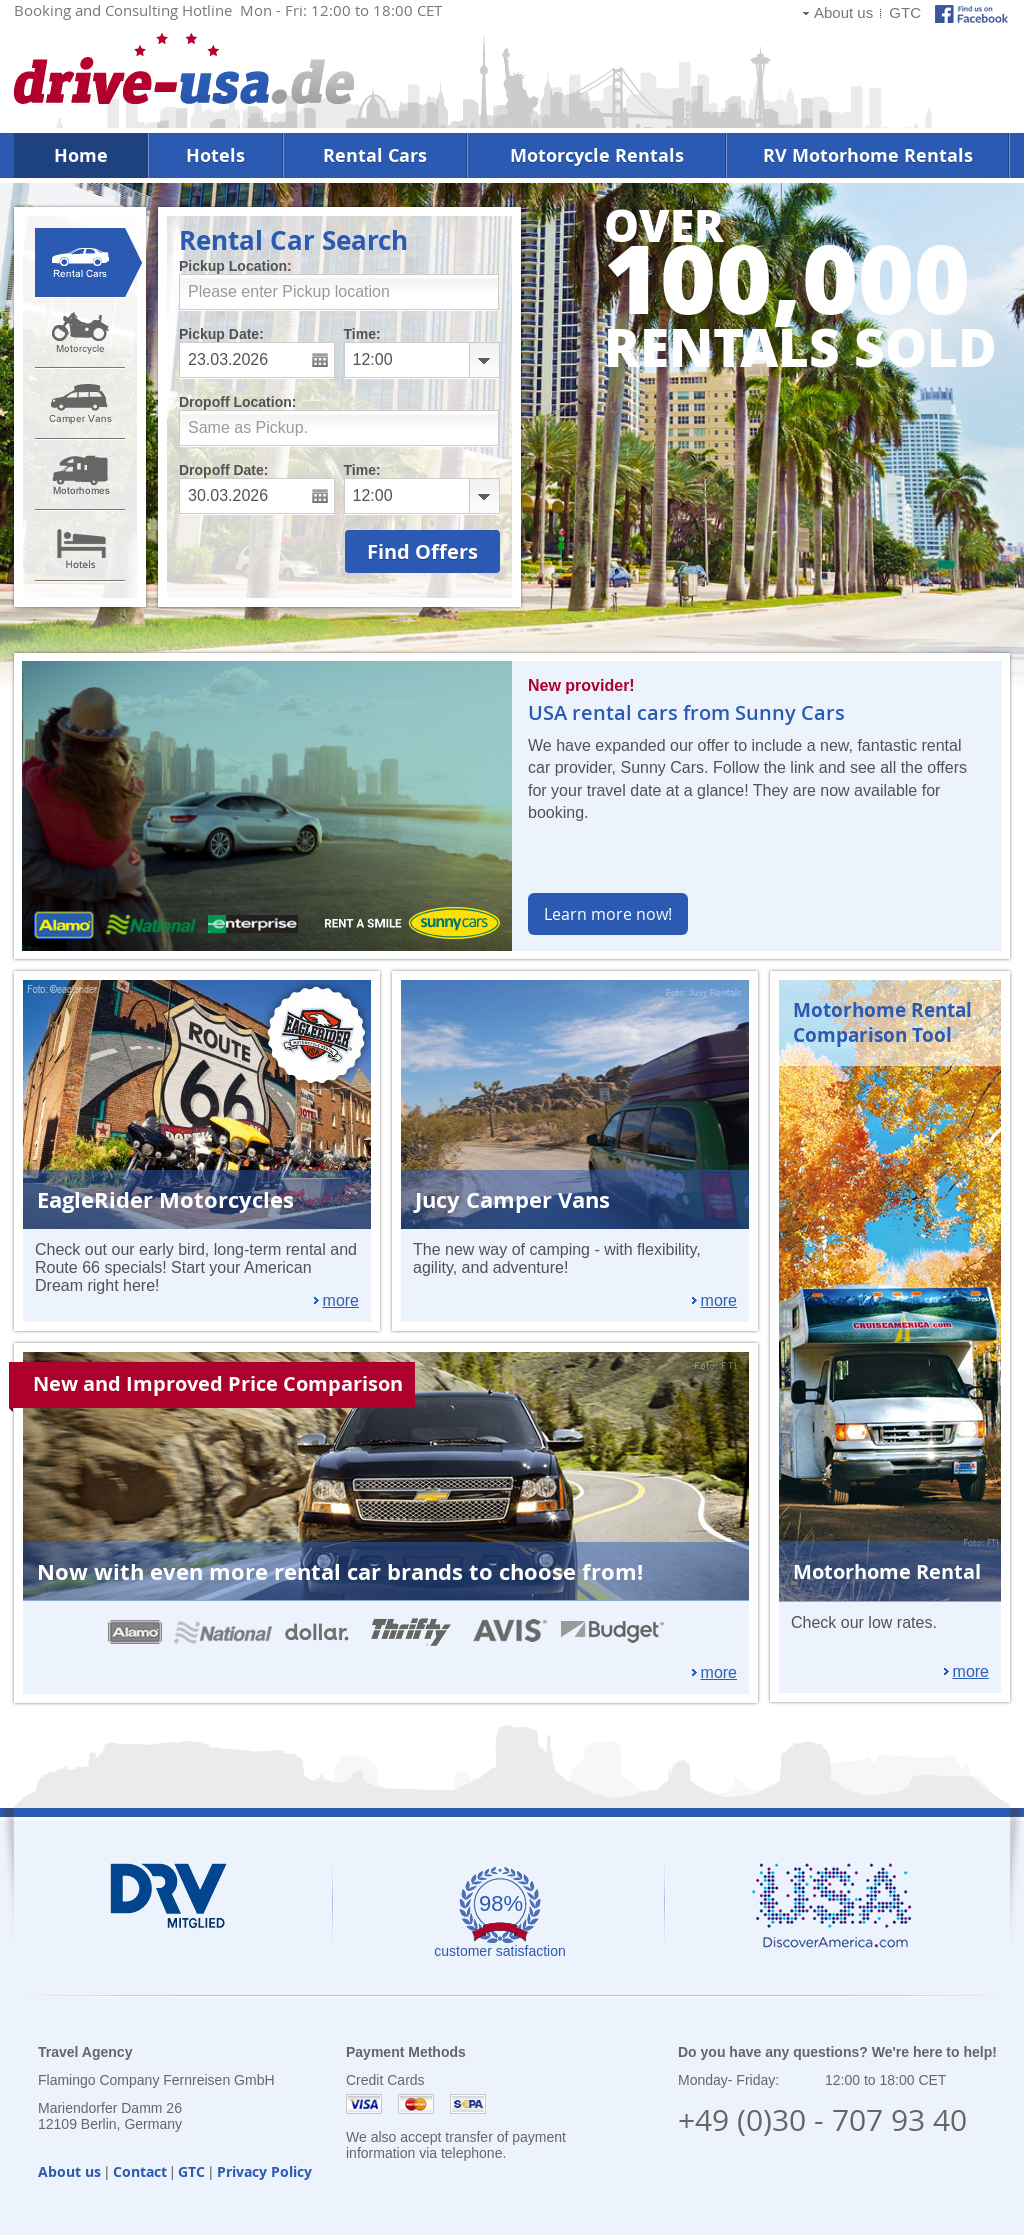  I want to click on Privacy Policy, so click(264, 2171).